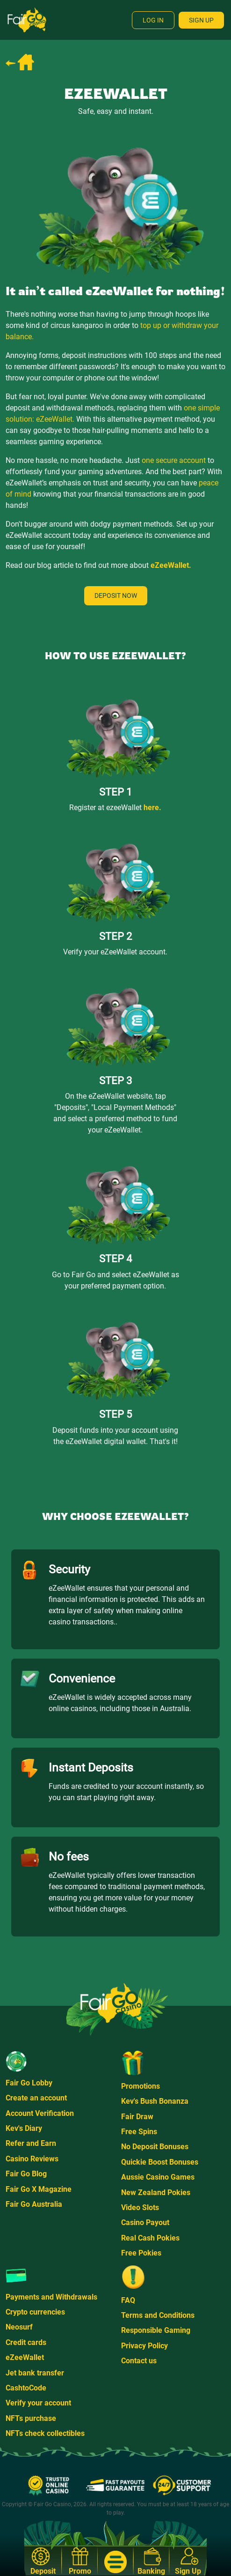 The width and height of the screenshot is (231, 2576). I want to click on Log In, so click(153, 20).